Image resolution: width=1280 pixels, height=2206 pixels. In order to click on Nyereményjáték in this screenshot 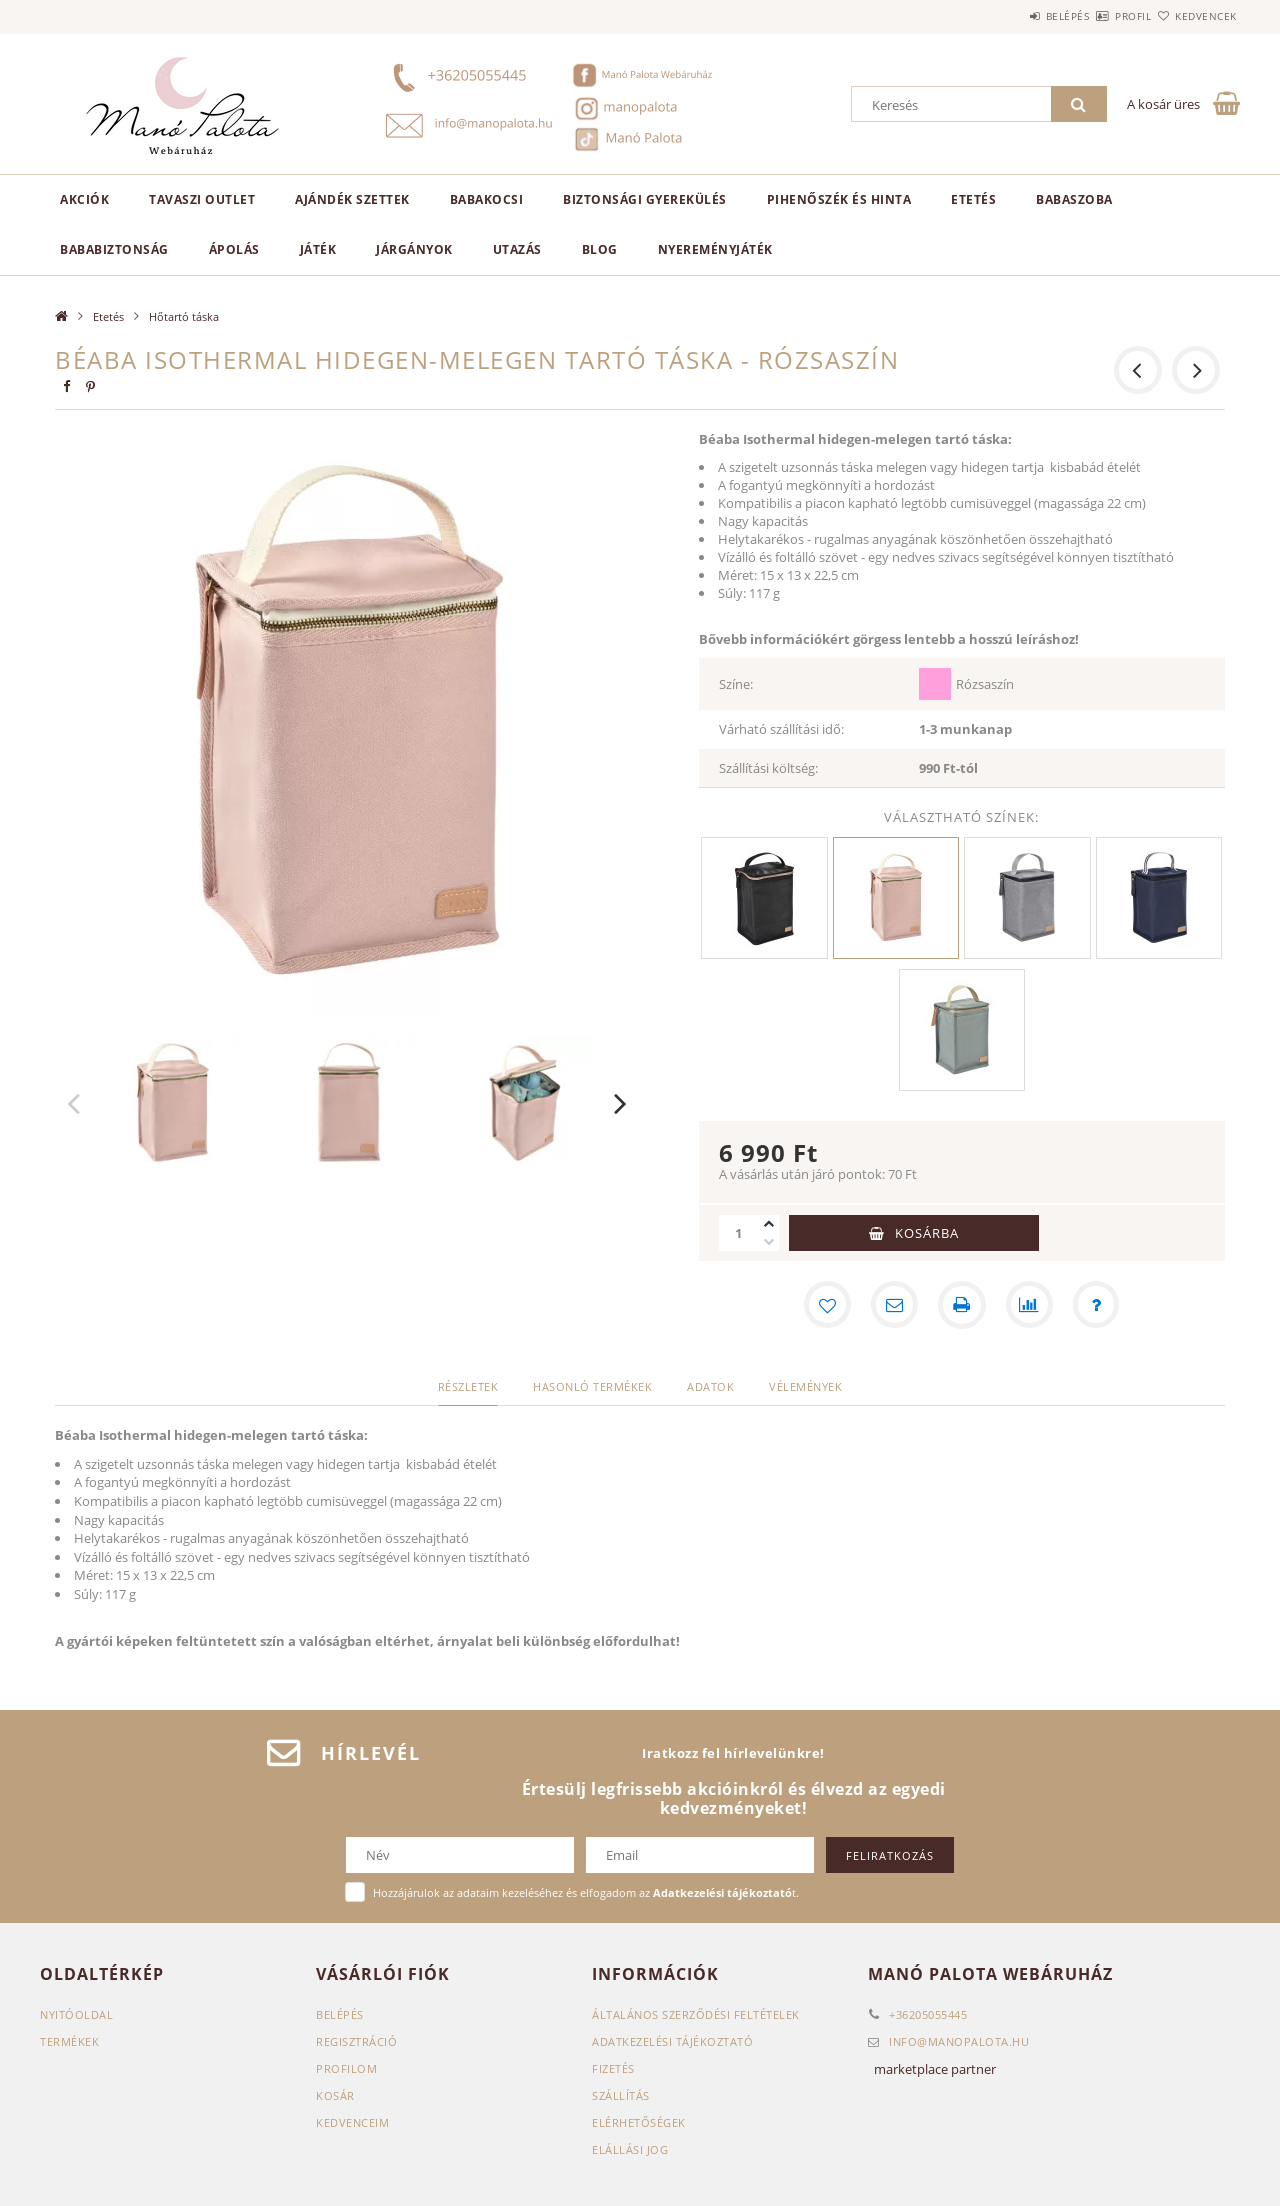, I will do `click(715, 249)`.